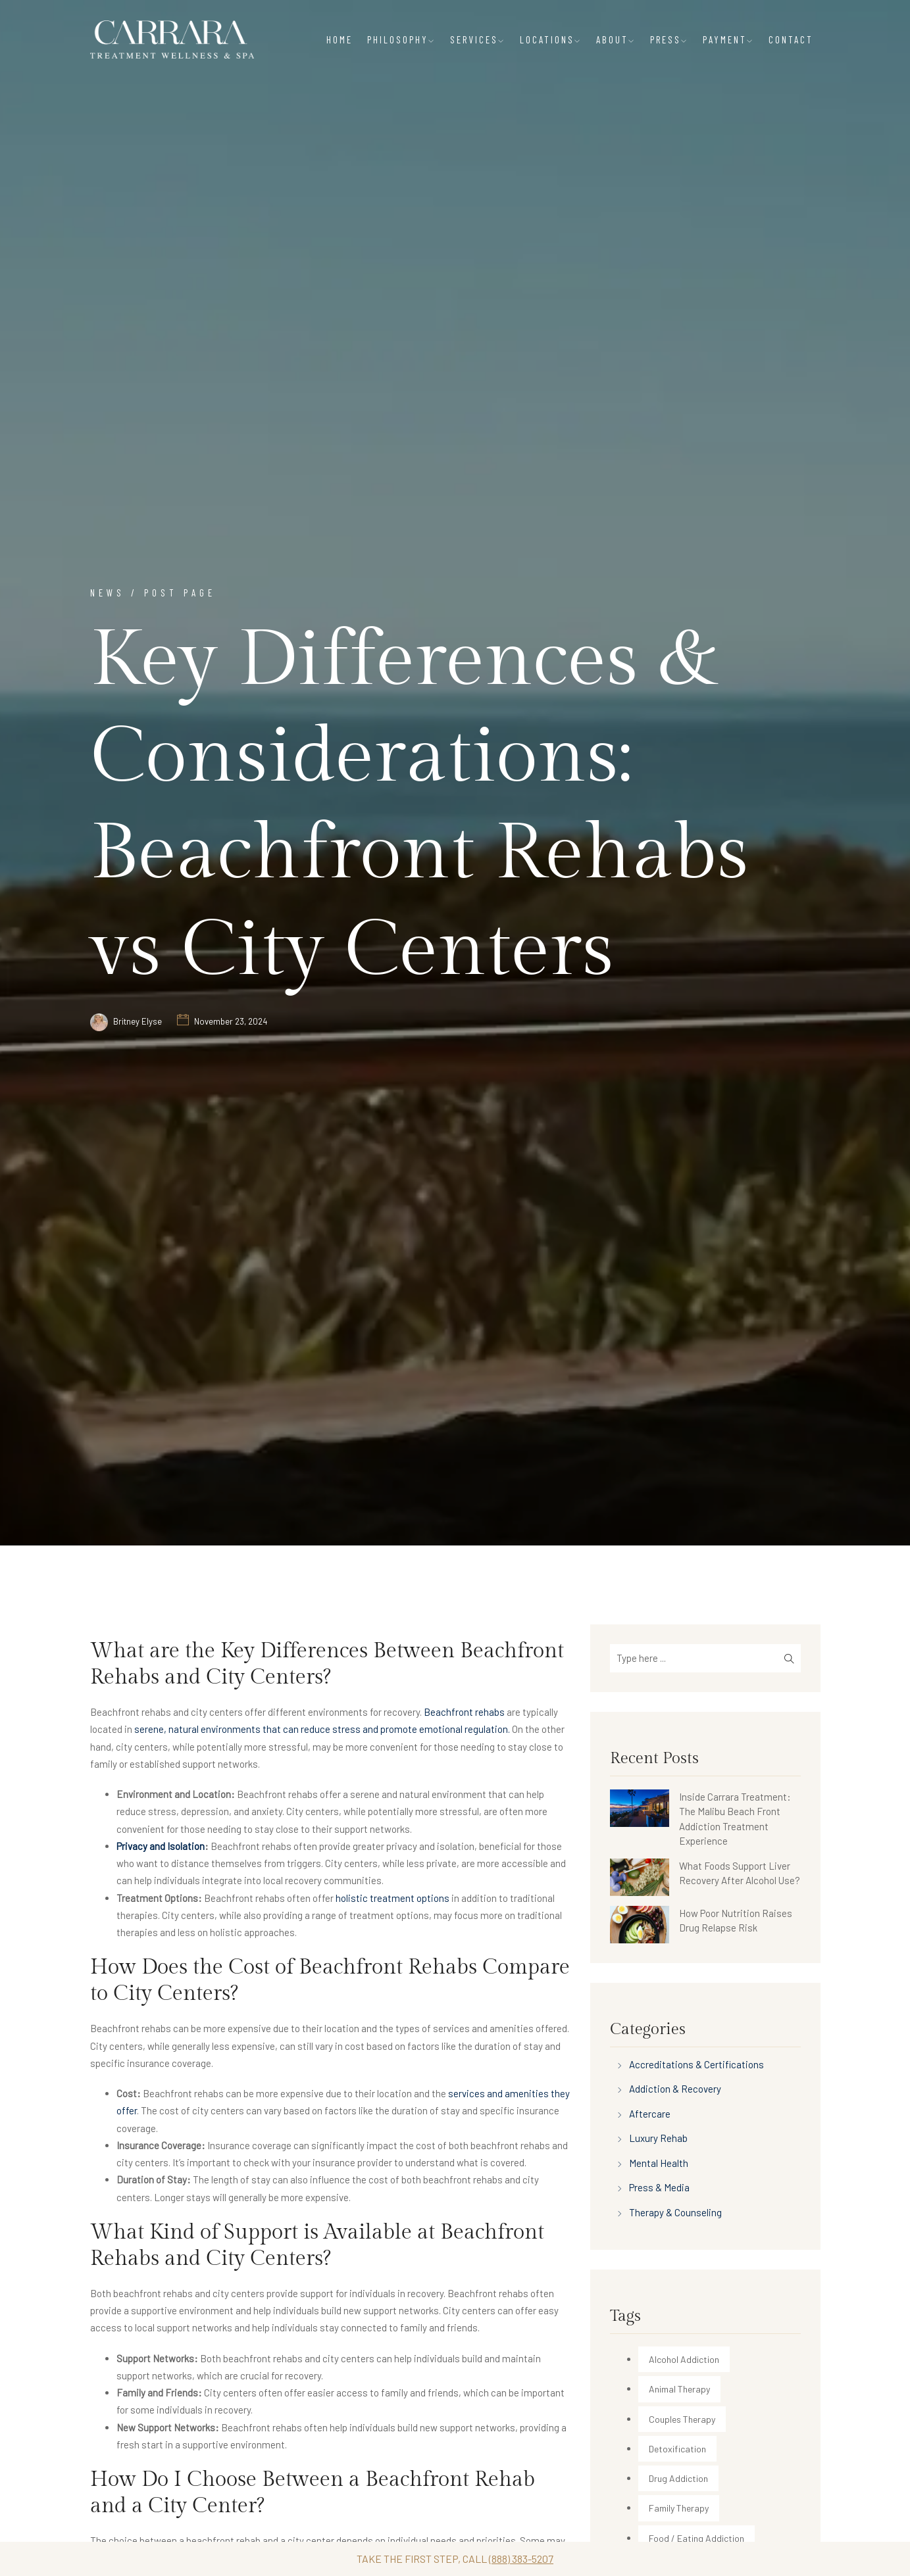 Image resolution: width=910 pixels, height=2576 pixels. Describe the element at coordinates (684, 2359) in the screenshot. I see `Alcohol Addiction [Alcohol Addiction (170 items)]` at that location.